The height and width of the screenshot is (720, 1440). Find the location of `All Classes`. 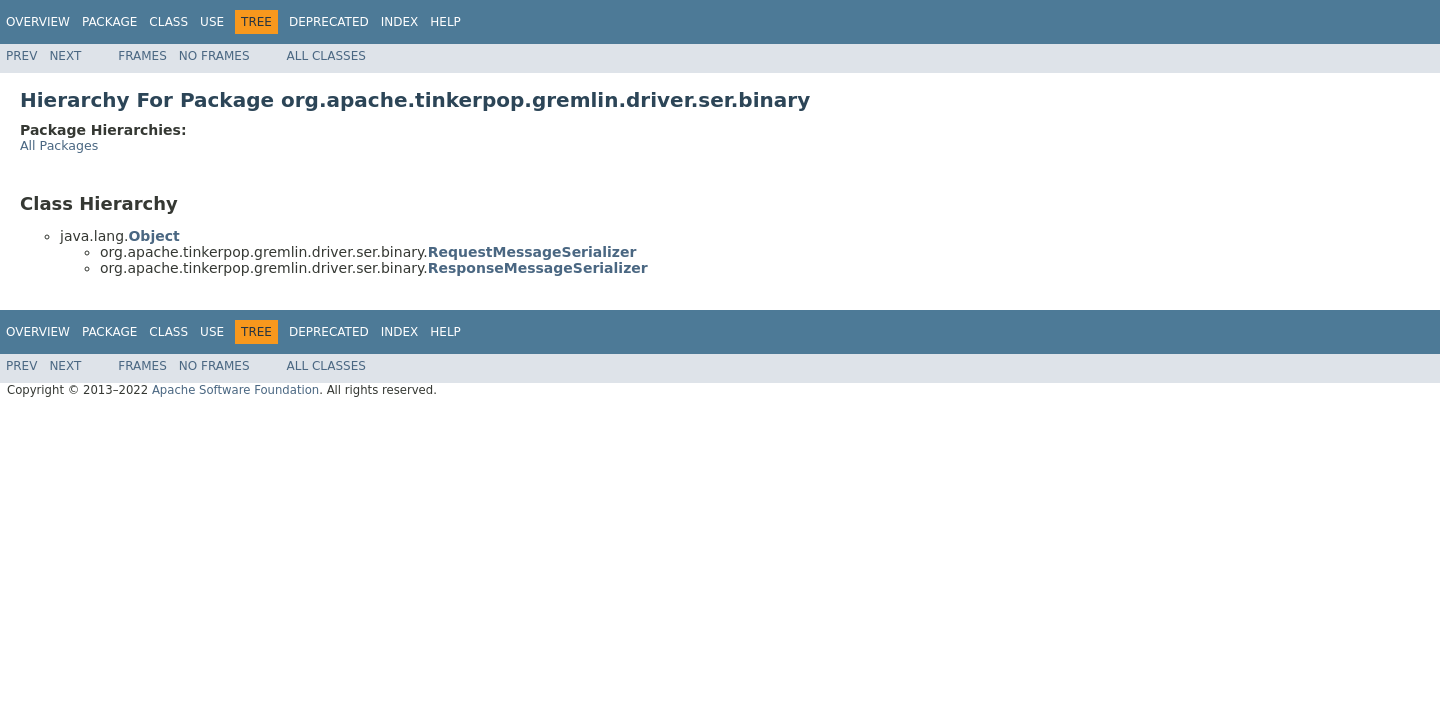

All Classes is located at coordinates (326, 56).